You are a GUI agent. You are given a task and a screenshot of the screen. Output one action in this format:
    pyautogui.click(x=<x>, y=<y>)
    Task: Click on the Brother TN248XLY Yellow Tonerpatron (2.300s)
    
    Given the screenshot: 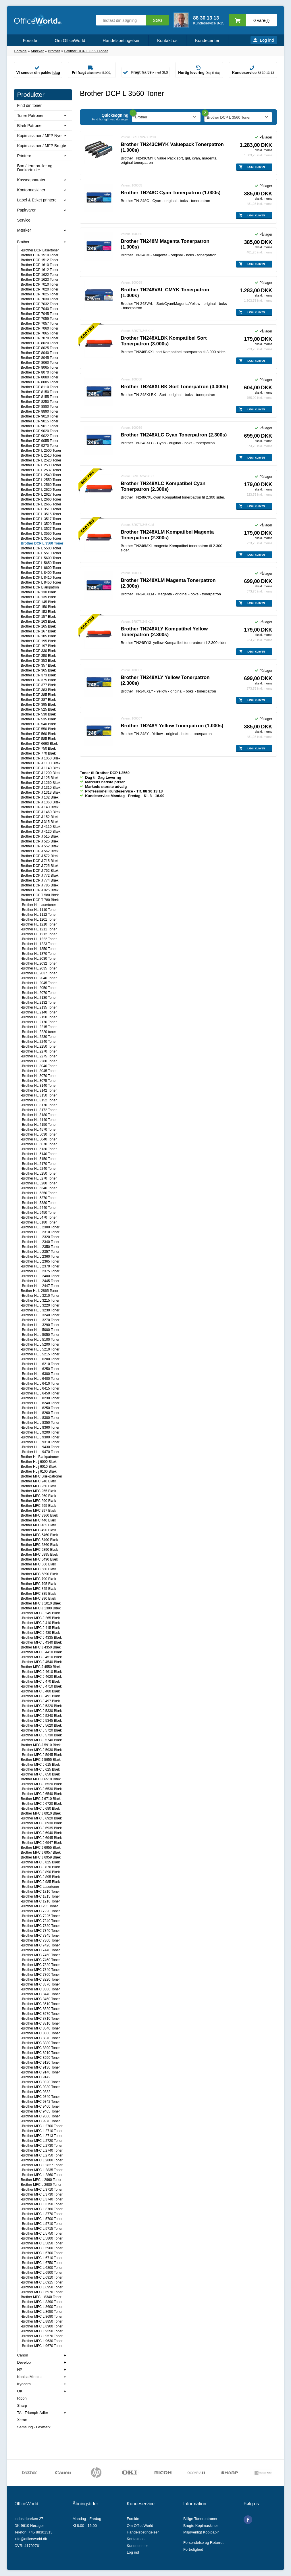 What is the action you would take?
    pyautogui.click(x=165, y=680)
    